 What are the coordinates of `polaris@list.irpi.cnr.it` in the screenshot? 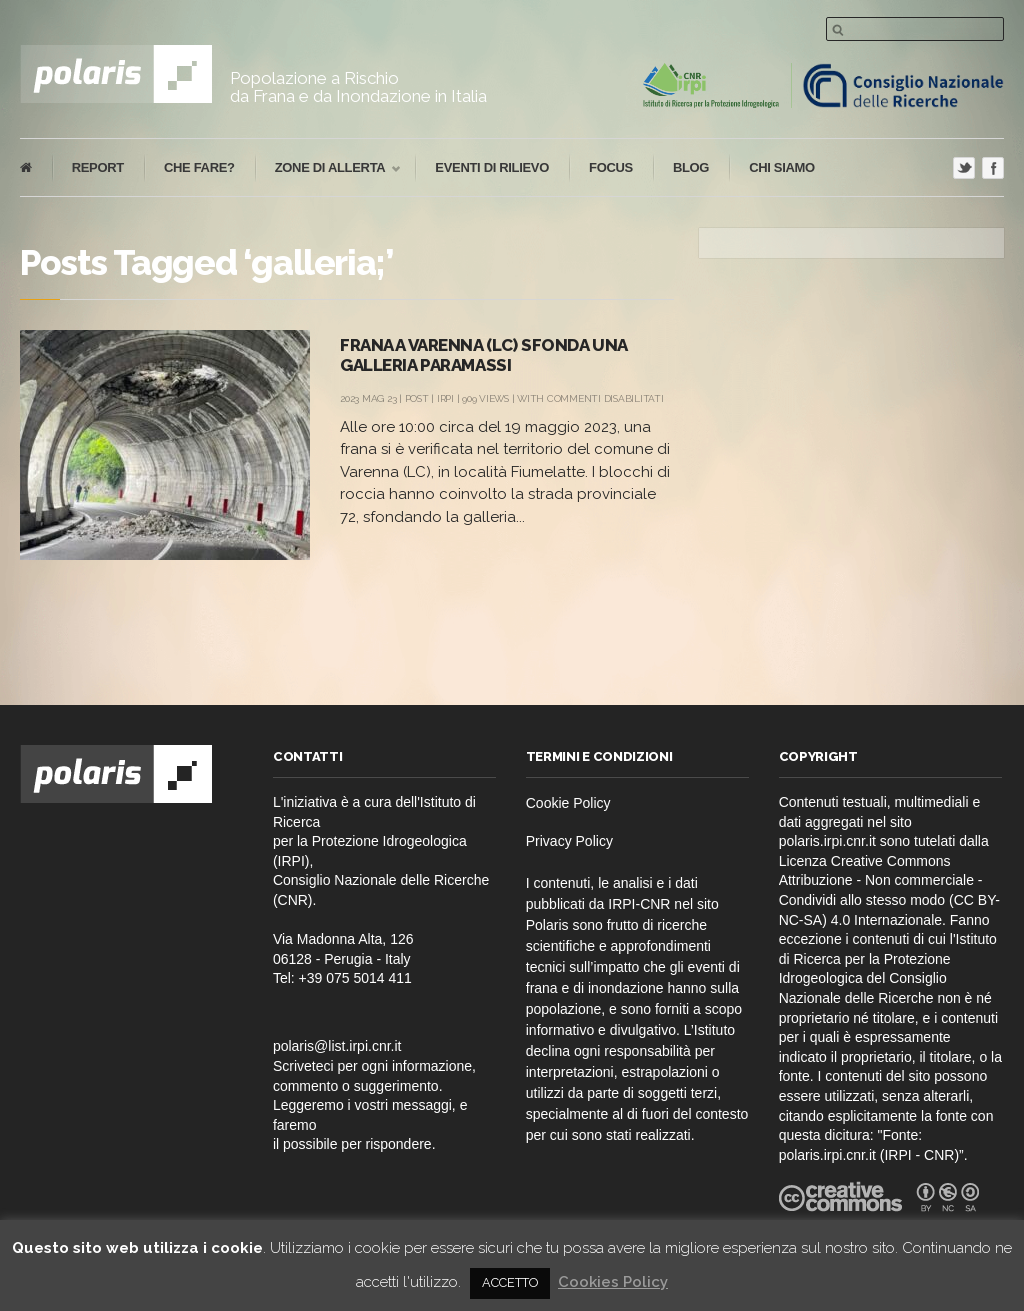 It's located at (337, 1046).